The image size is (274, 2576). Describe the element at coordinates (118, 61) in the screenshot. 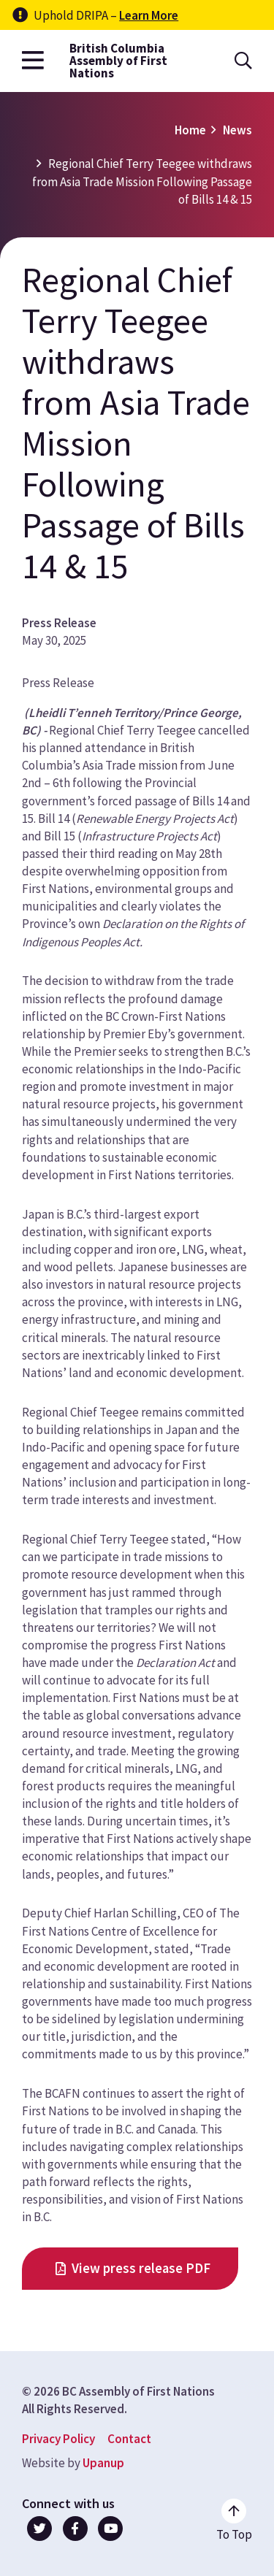

I see `British Columbia Assembly of First Nations` at that location.